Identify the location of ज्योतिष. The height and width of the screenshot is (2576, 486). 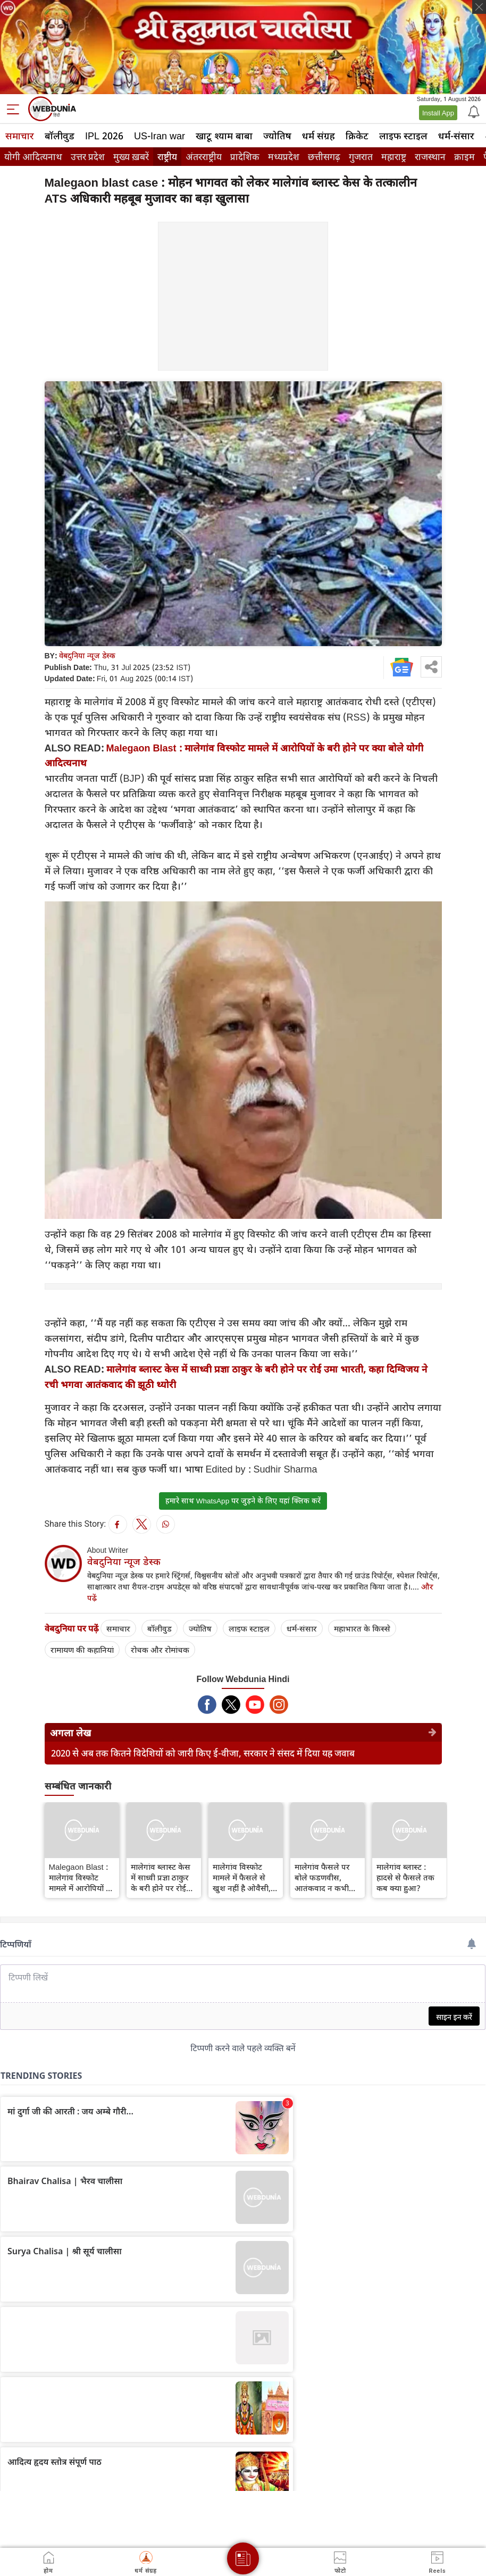
(277, 135).